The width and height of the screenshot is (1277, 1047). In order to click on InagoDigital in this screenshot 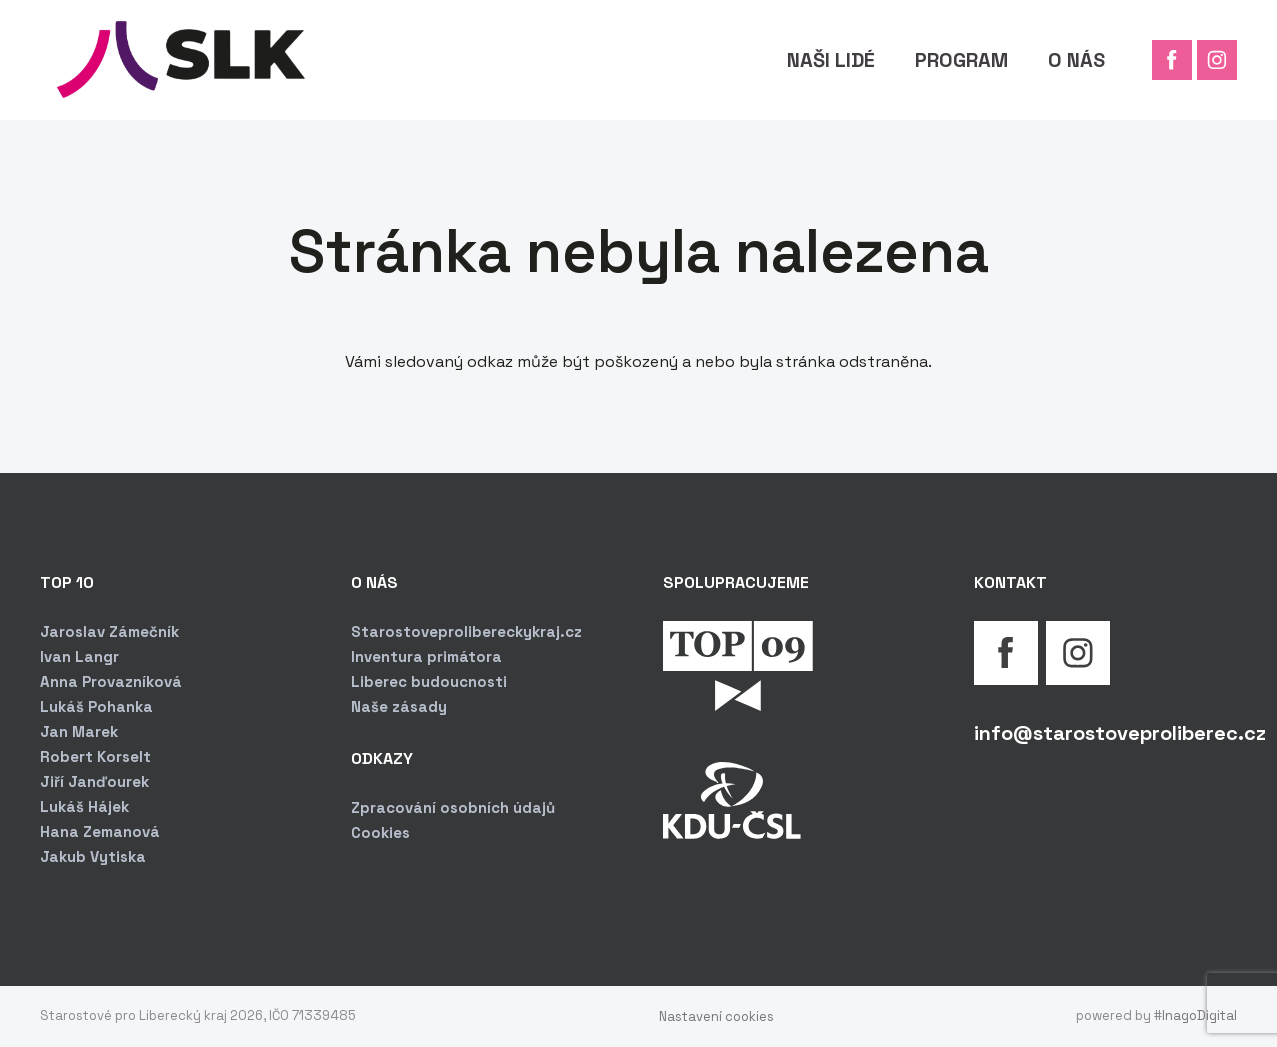, I will do `click(1199, 1015)`.